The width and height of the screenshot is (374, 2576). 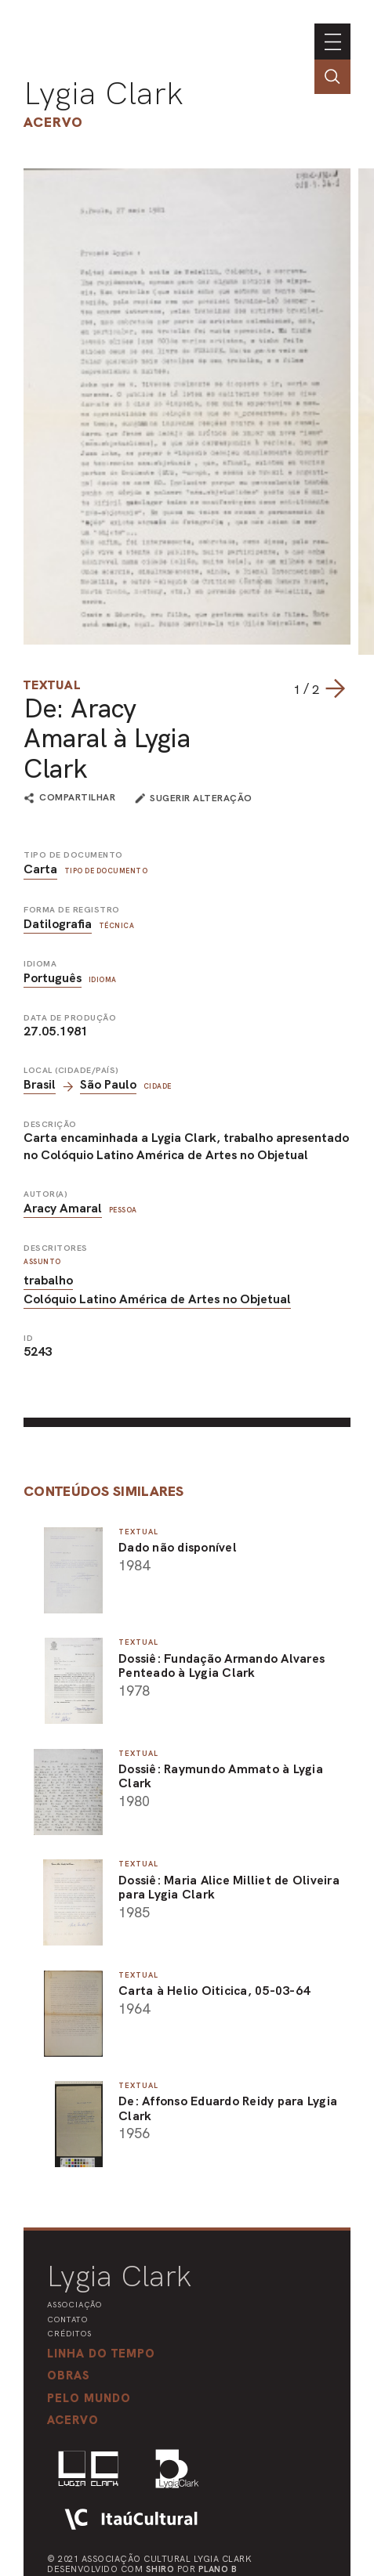 What do you see at coordinates (58, 924) in the screenshot?
I see `Datilografia` at bounding box center [58, 924].